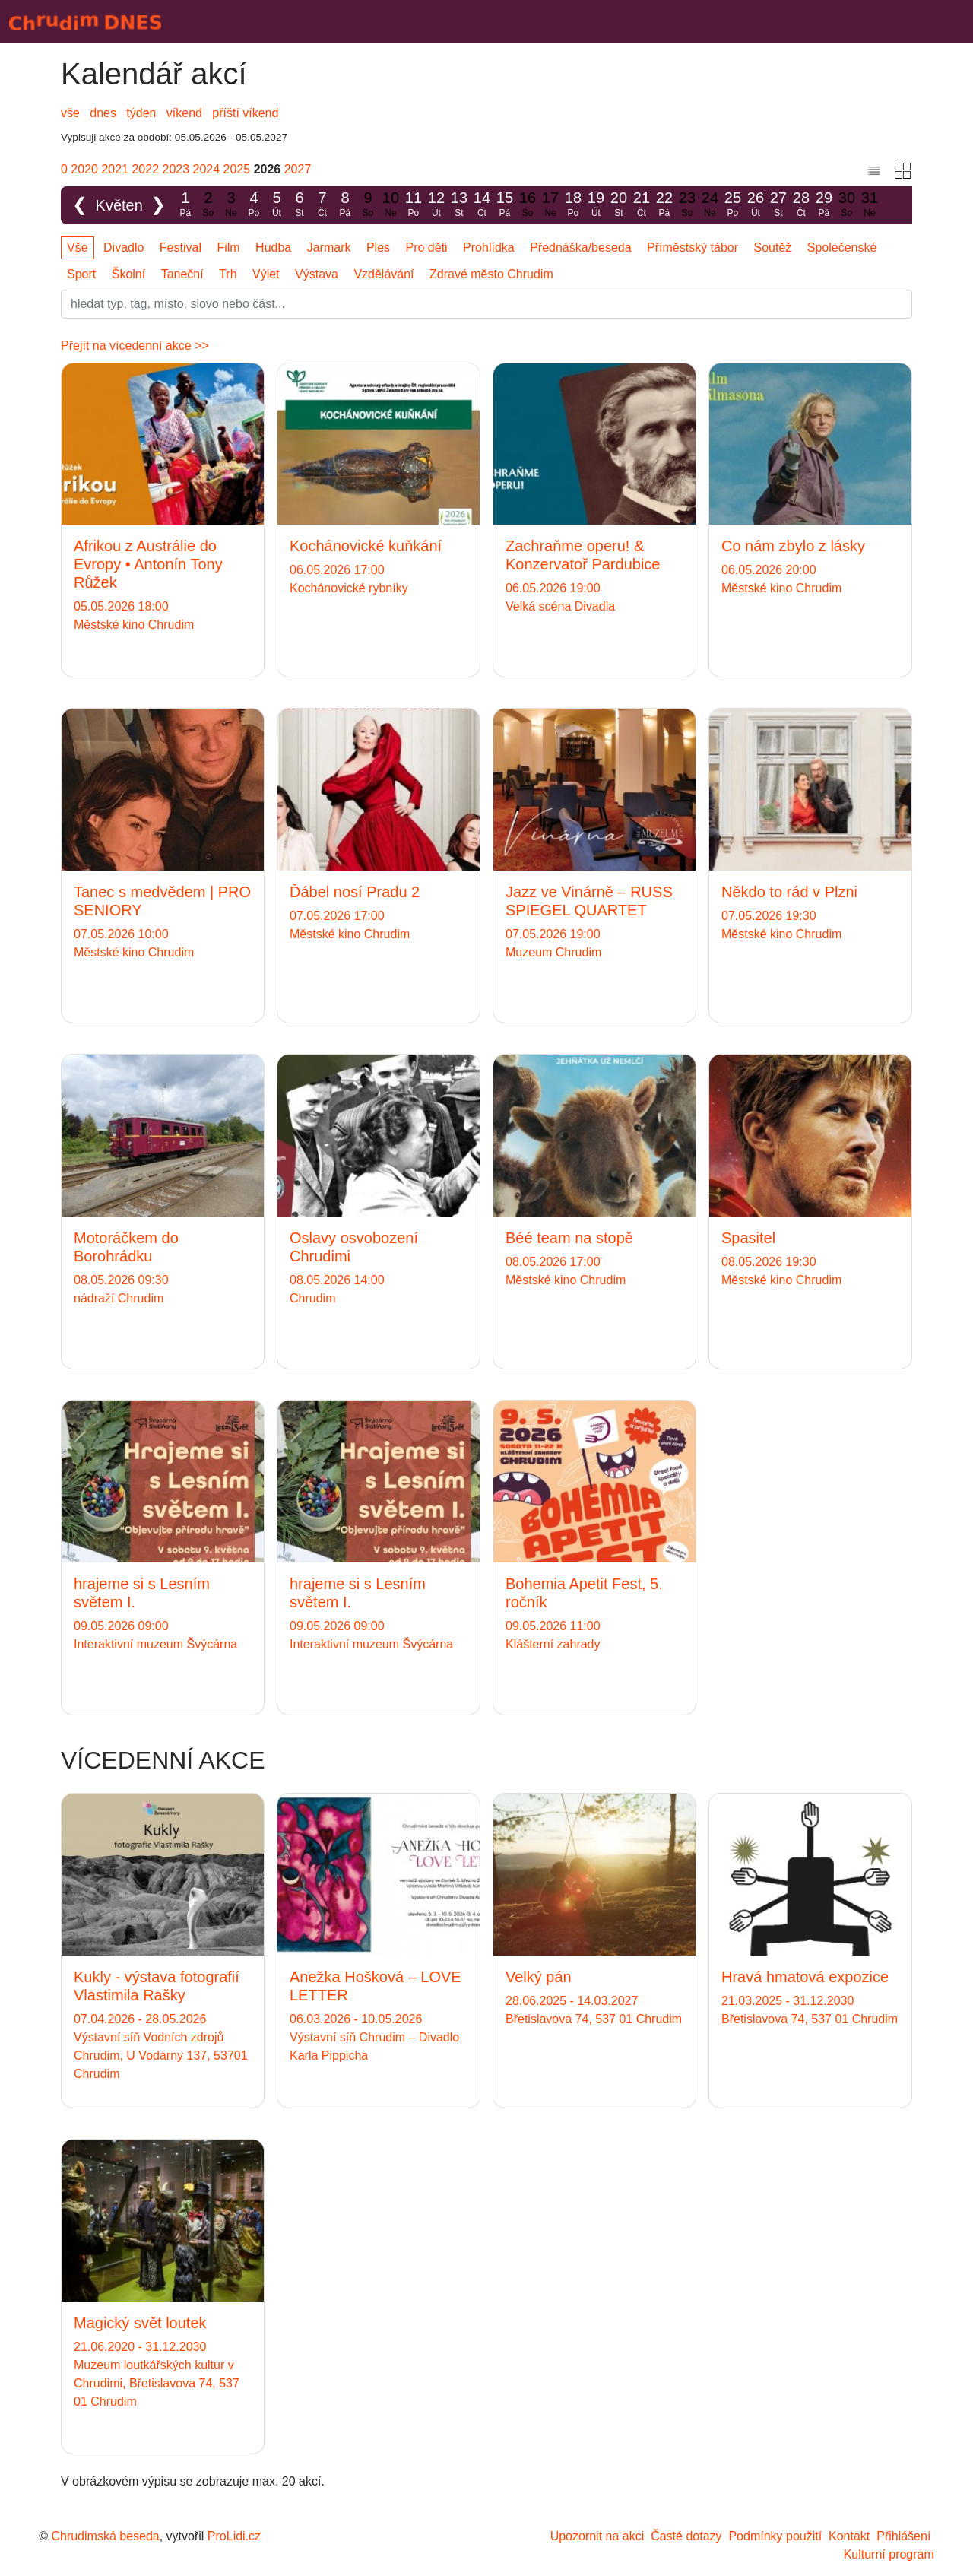 Image resolution: width=973 pixels, height=2576 pixels. What do you see at coordinates (105, 2536) in the screenshot?
I see `Chrudimská beseda` at bounding box center [105, 2536].